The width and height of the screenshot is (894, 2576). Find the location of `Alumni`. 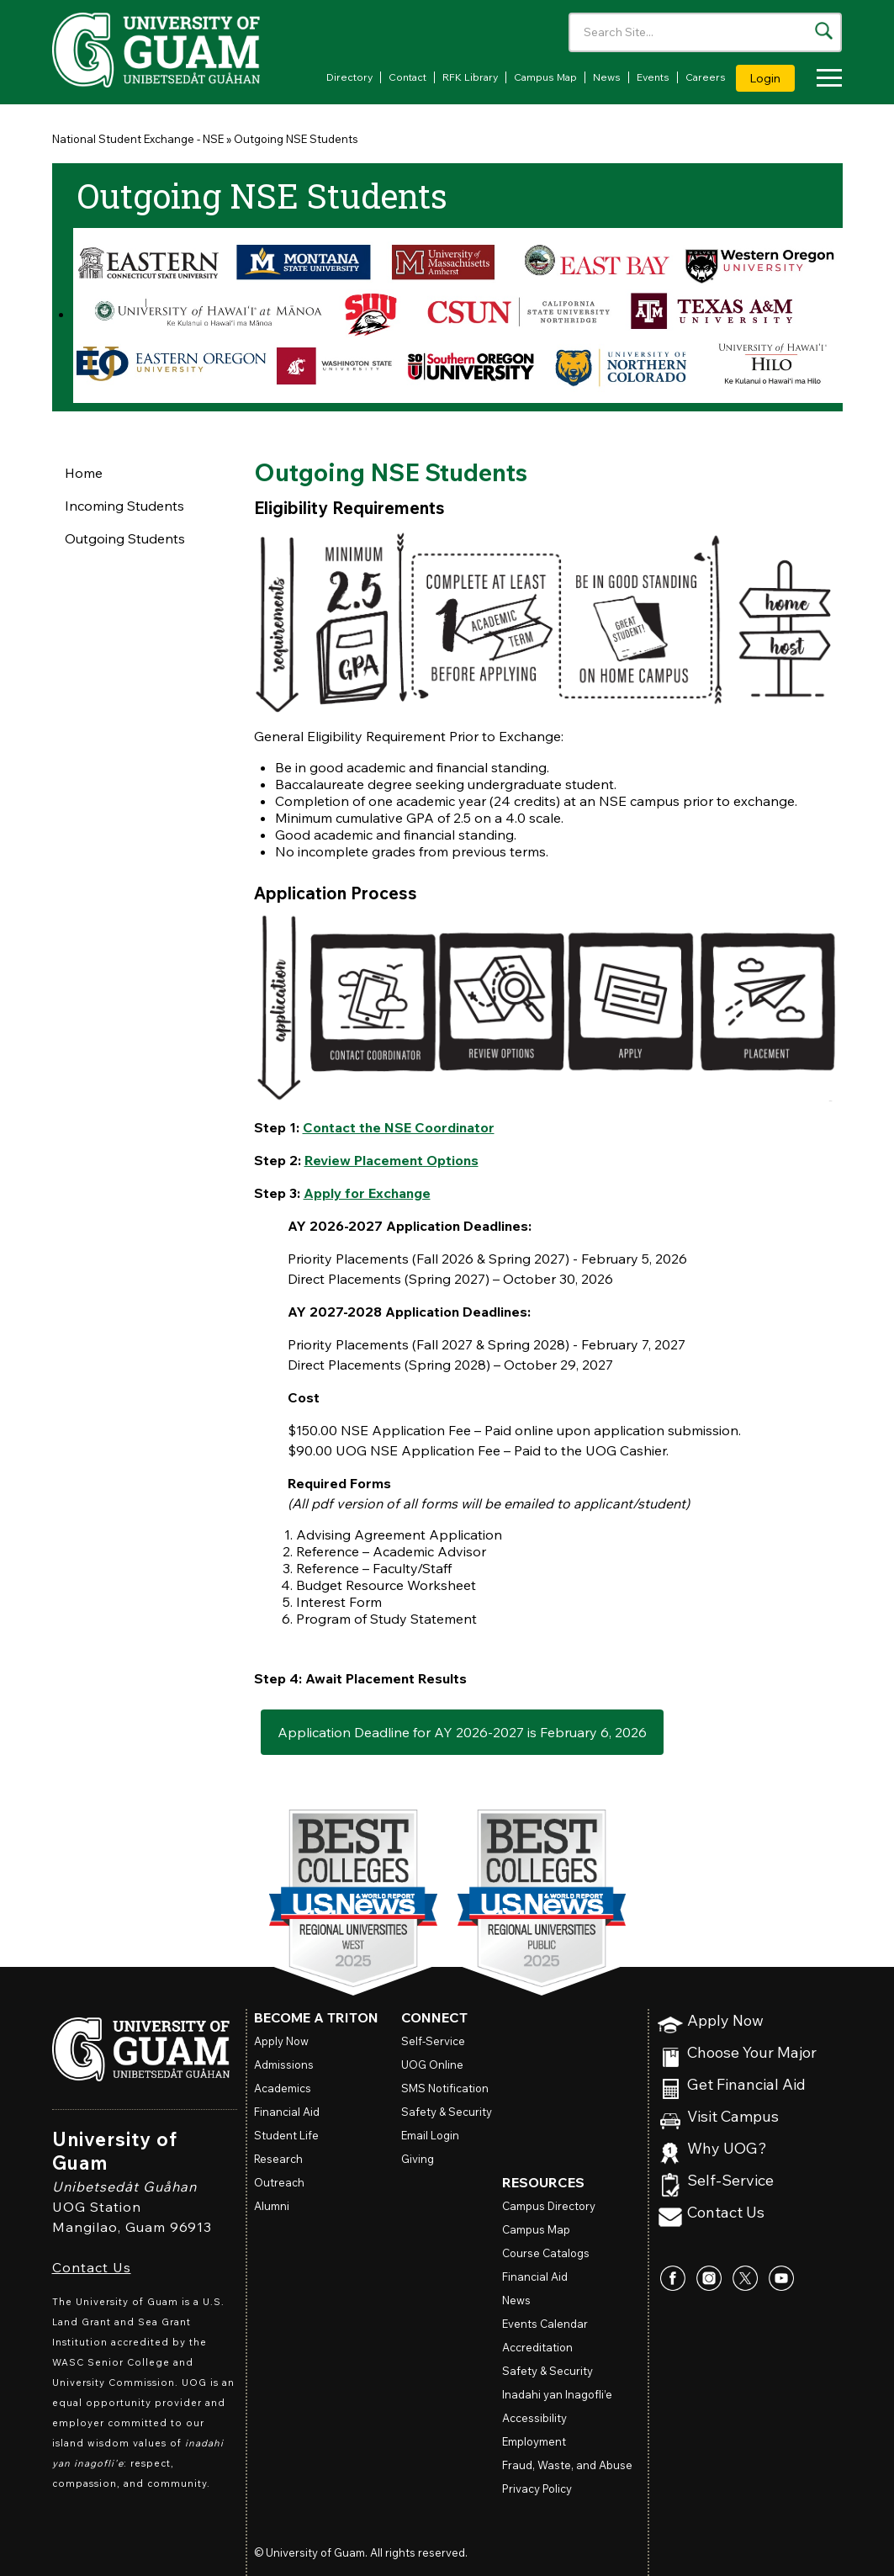

Alumni is located at coordinates (271, 2206).